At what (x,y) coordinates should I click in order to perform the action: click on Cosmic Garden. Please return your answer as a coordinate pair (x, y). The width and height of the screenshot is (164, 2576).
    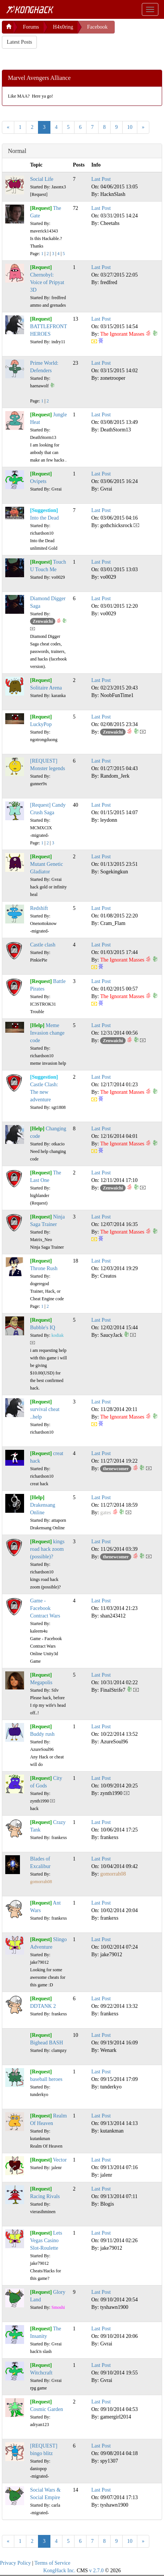
    Looking at the image, I should click on (46, 2409).